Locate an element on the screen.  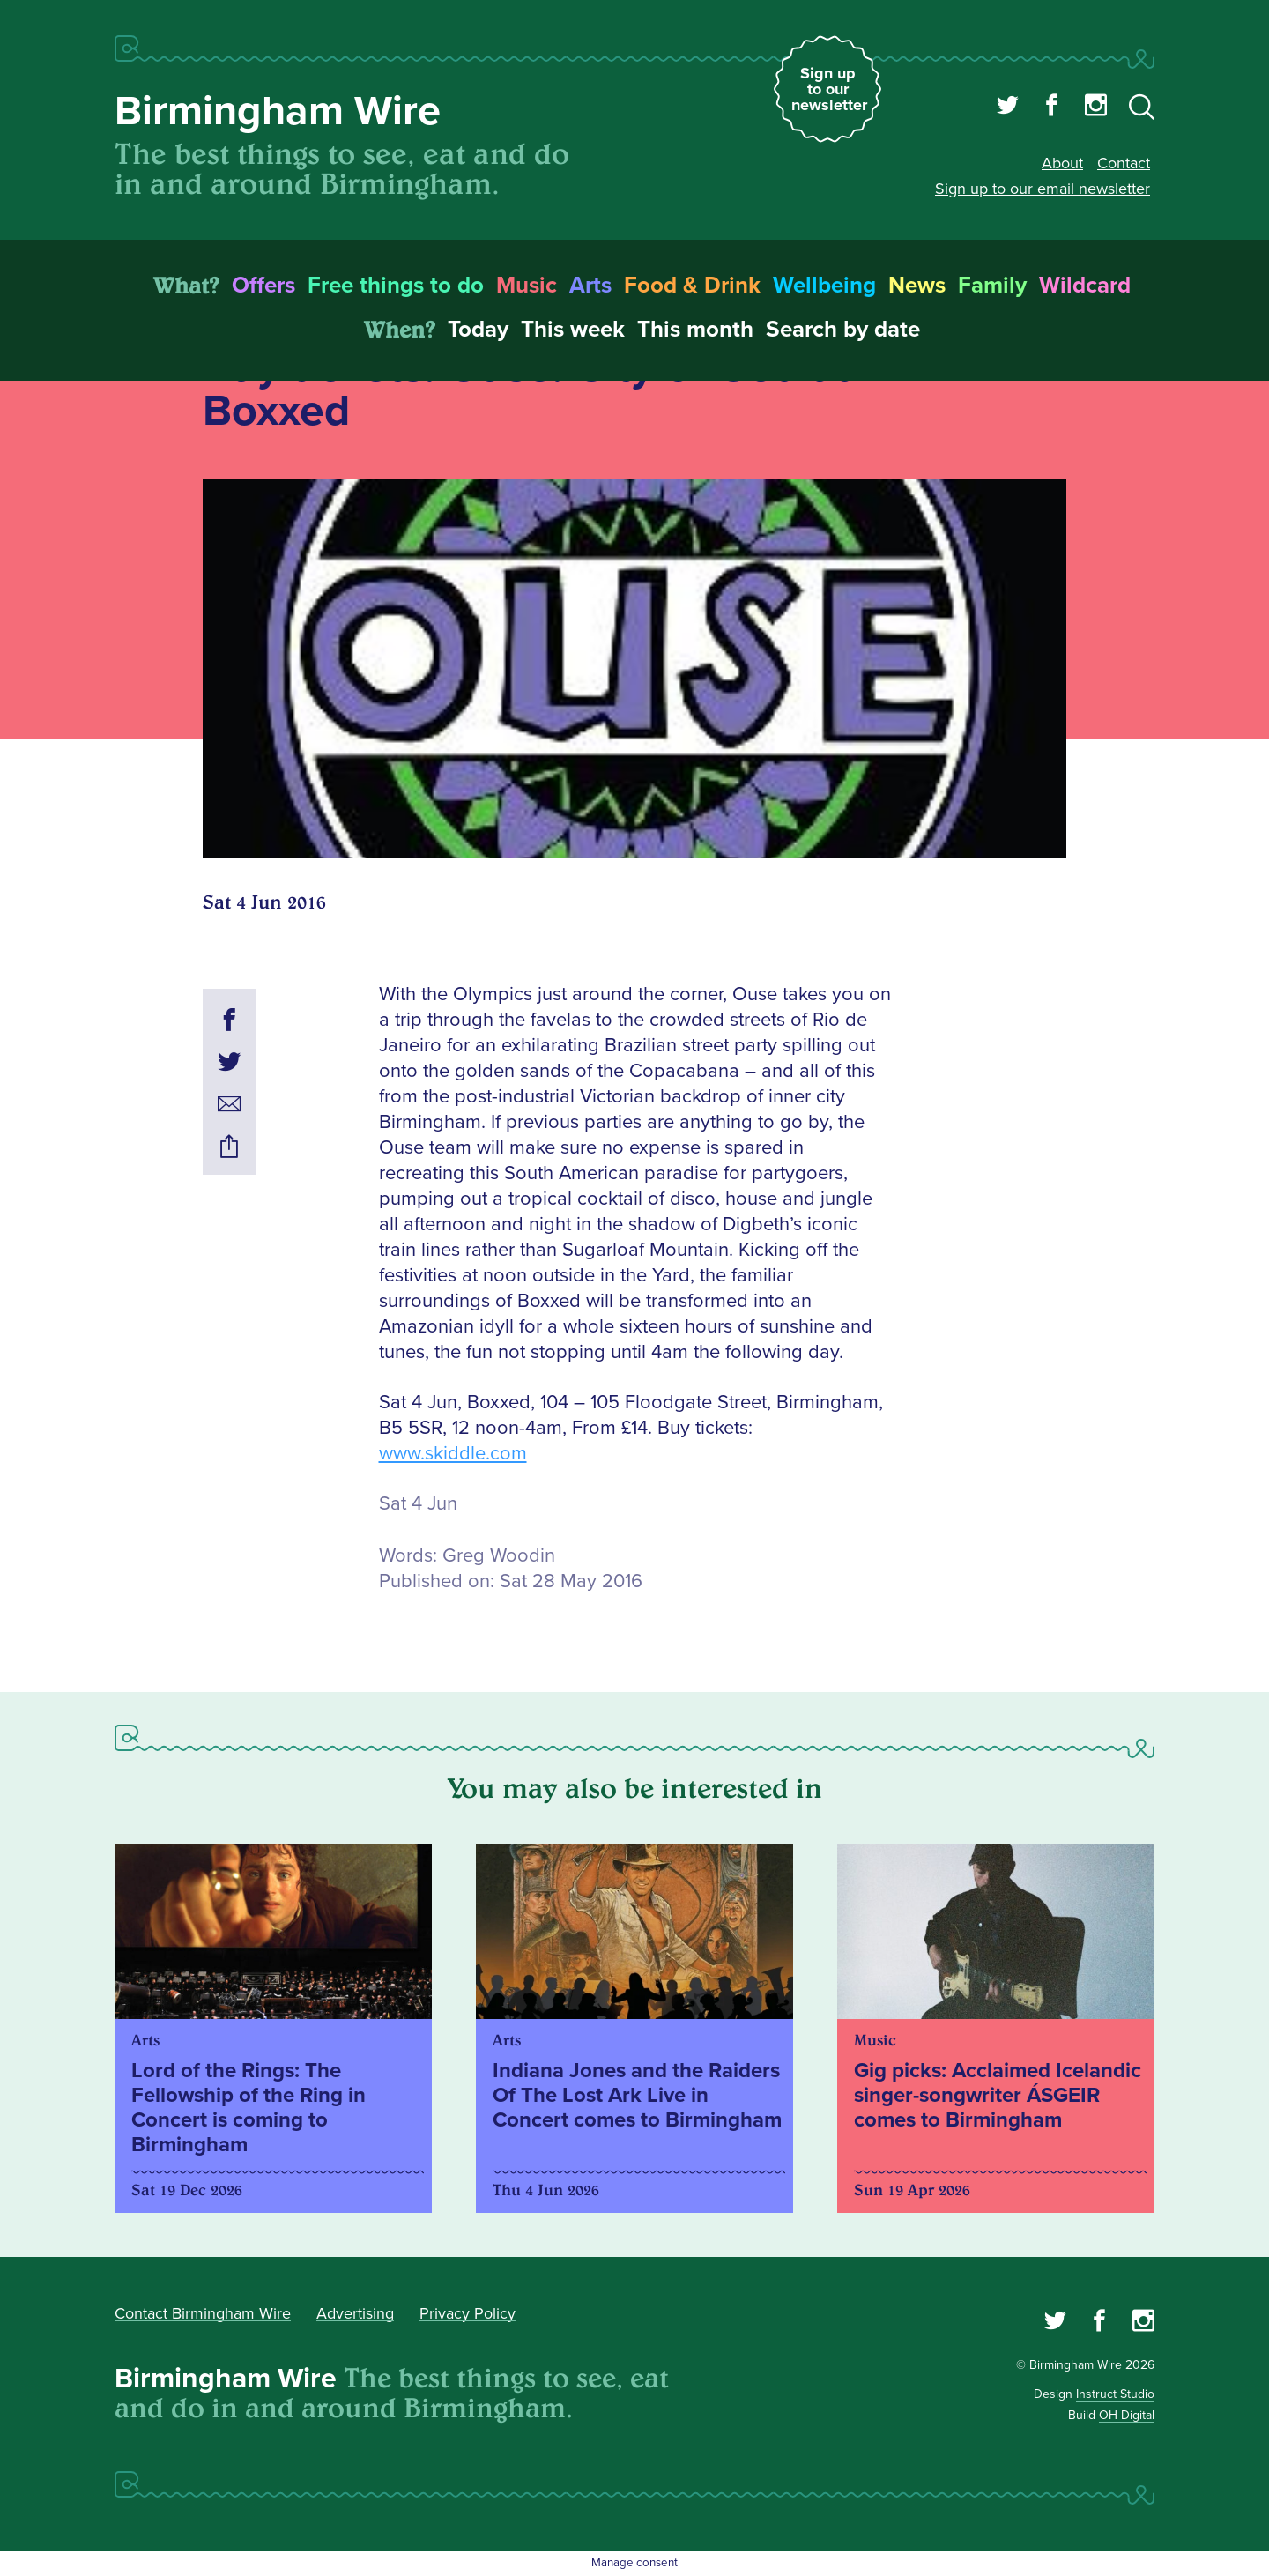
Contact Birmingham Wire is located at coordinates (203, 2313).